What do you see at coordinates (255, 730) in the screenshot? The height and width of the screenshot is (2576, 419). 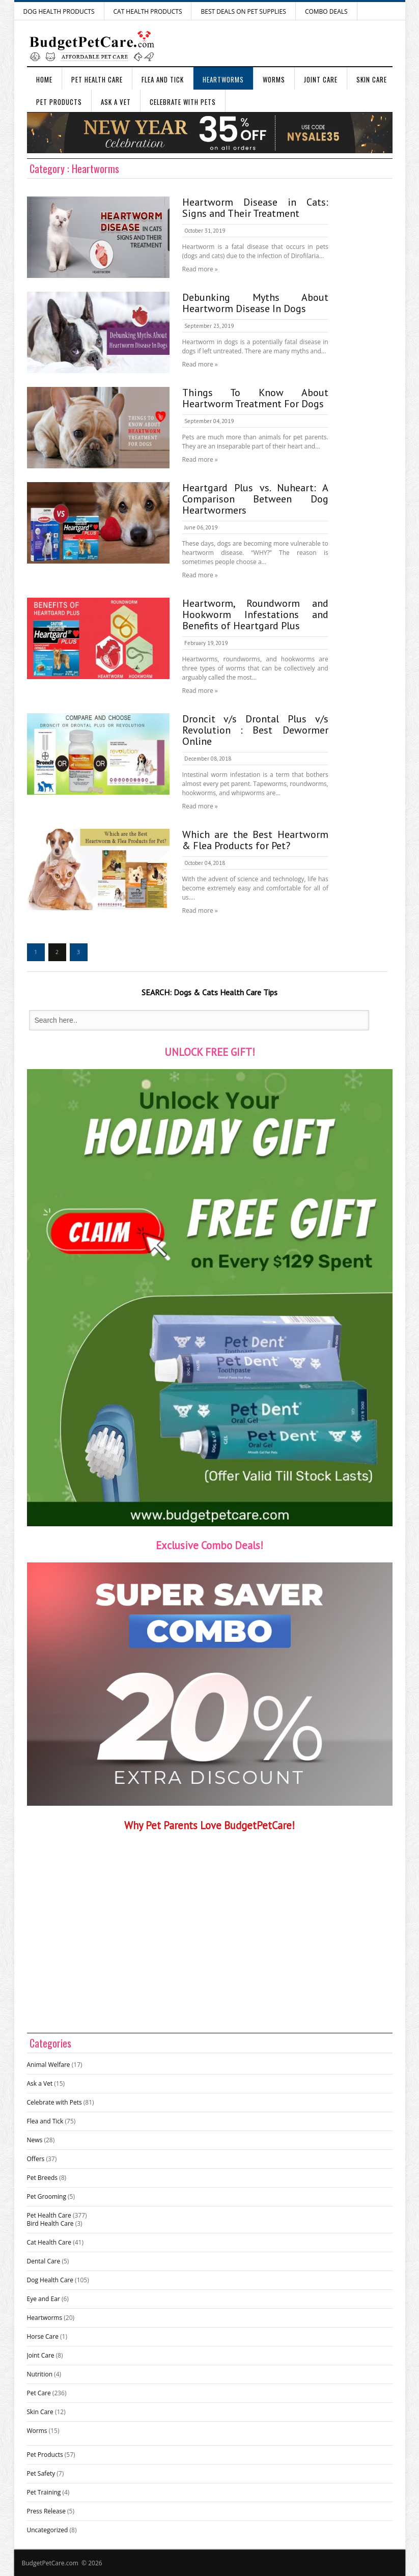 I see `Droncit v/s Drontal Plus v/s Revolution : Best Dewormer Online` at bounding box center [255, 730].